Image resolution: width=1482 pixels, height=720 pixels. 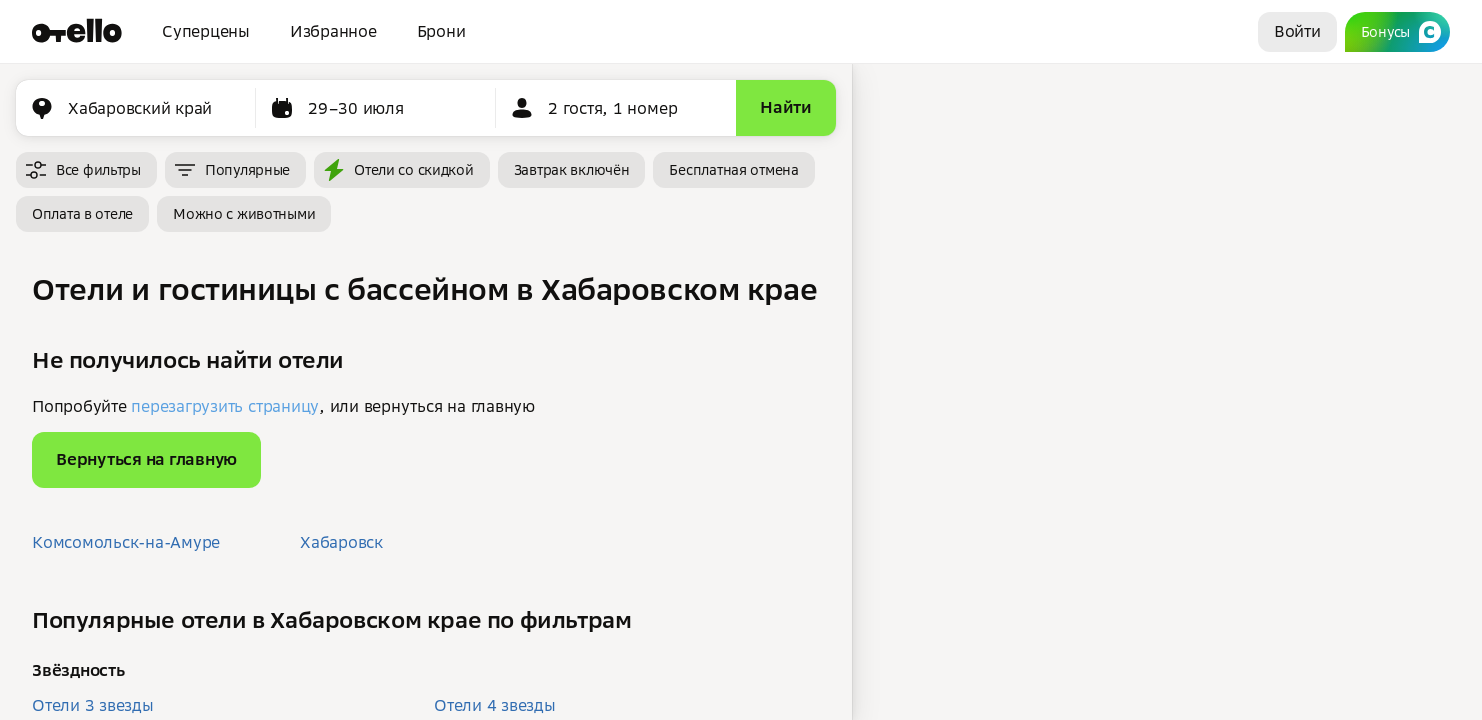 I want to click on Хабаровск [button], so click(x=341, y=542).